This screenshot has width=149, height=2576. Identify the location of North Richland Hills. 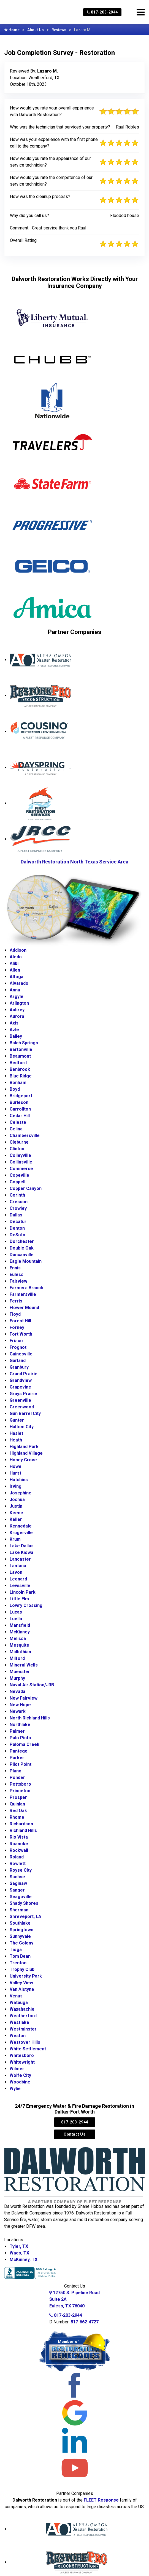
(30, 1718).